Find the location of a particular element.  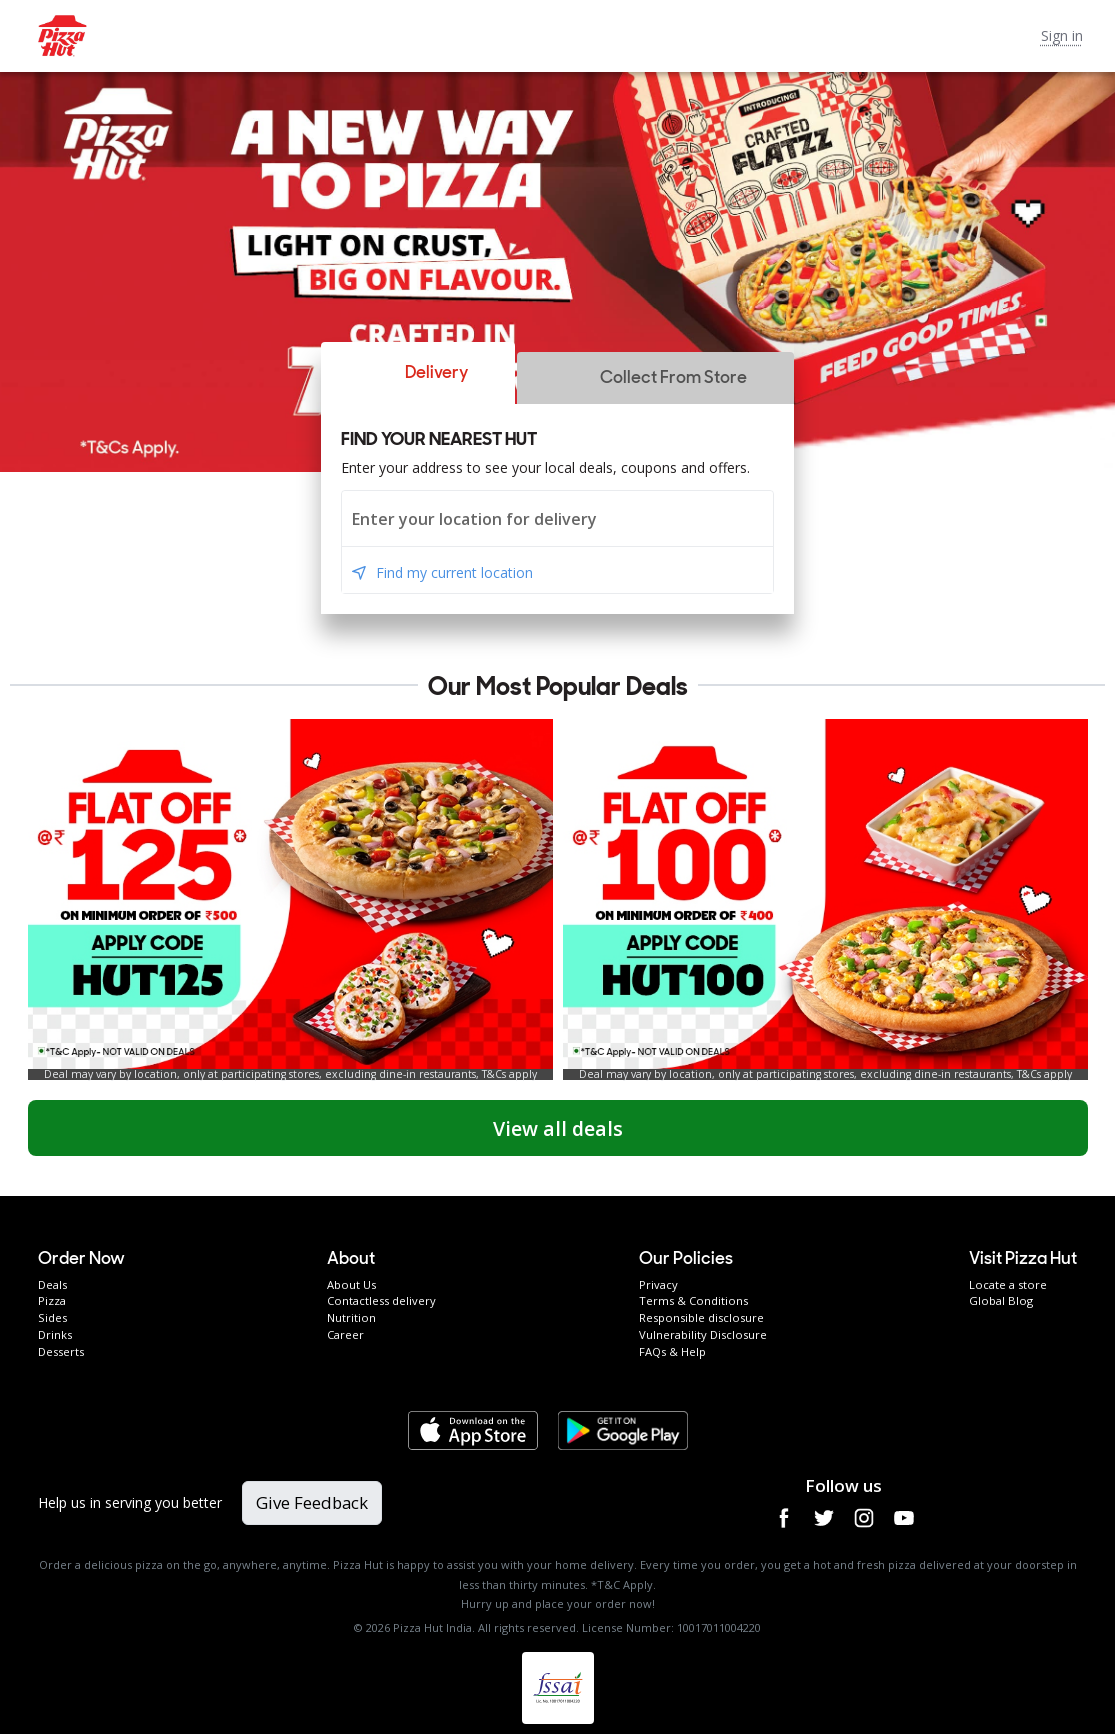

Sign in is located at coordinates (1062, 35).